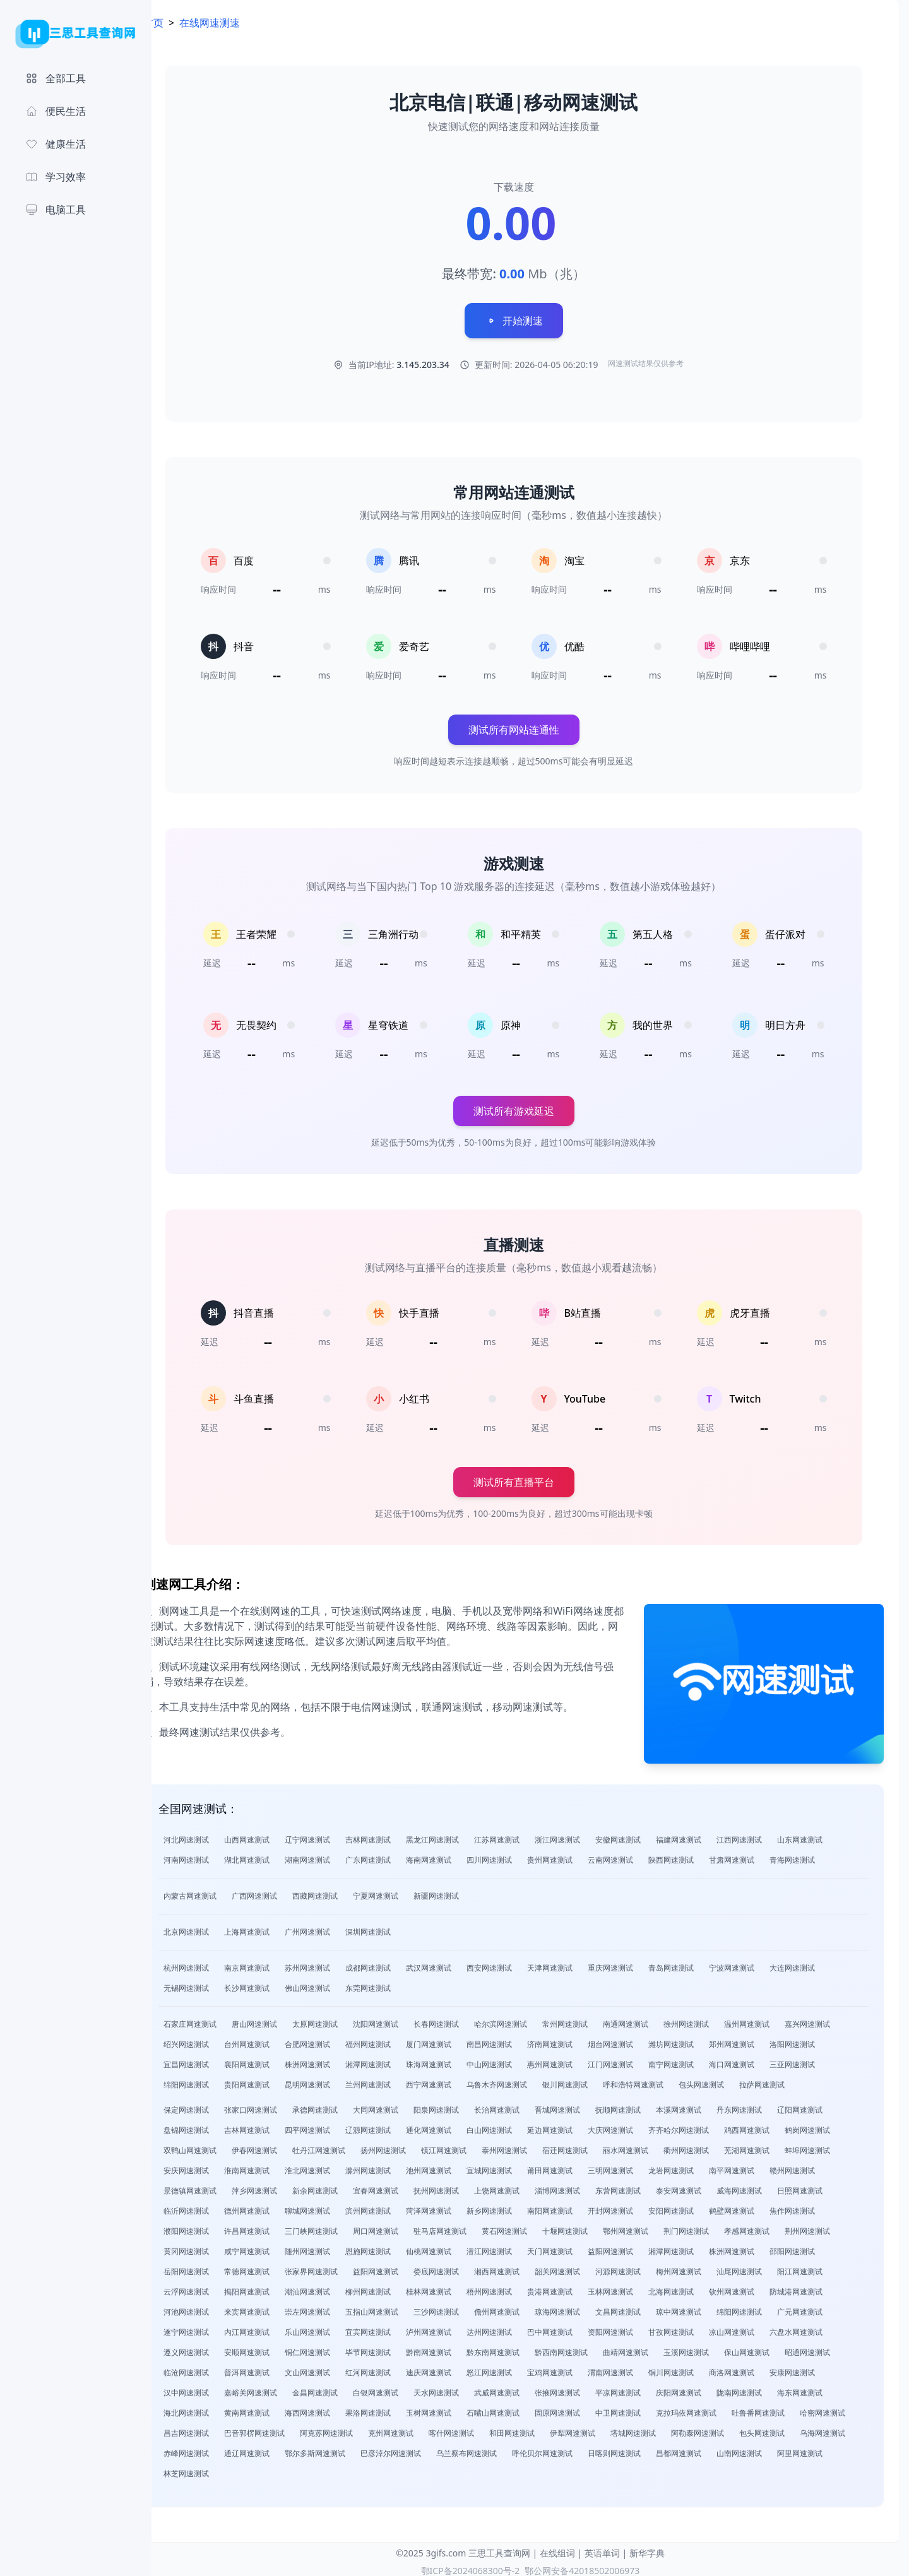 This screenshot has width=909, height=2576. I want to click on 梅州网速测试, so click(712, 2267).